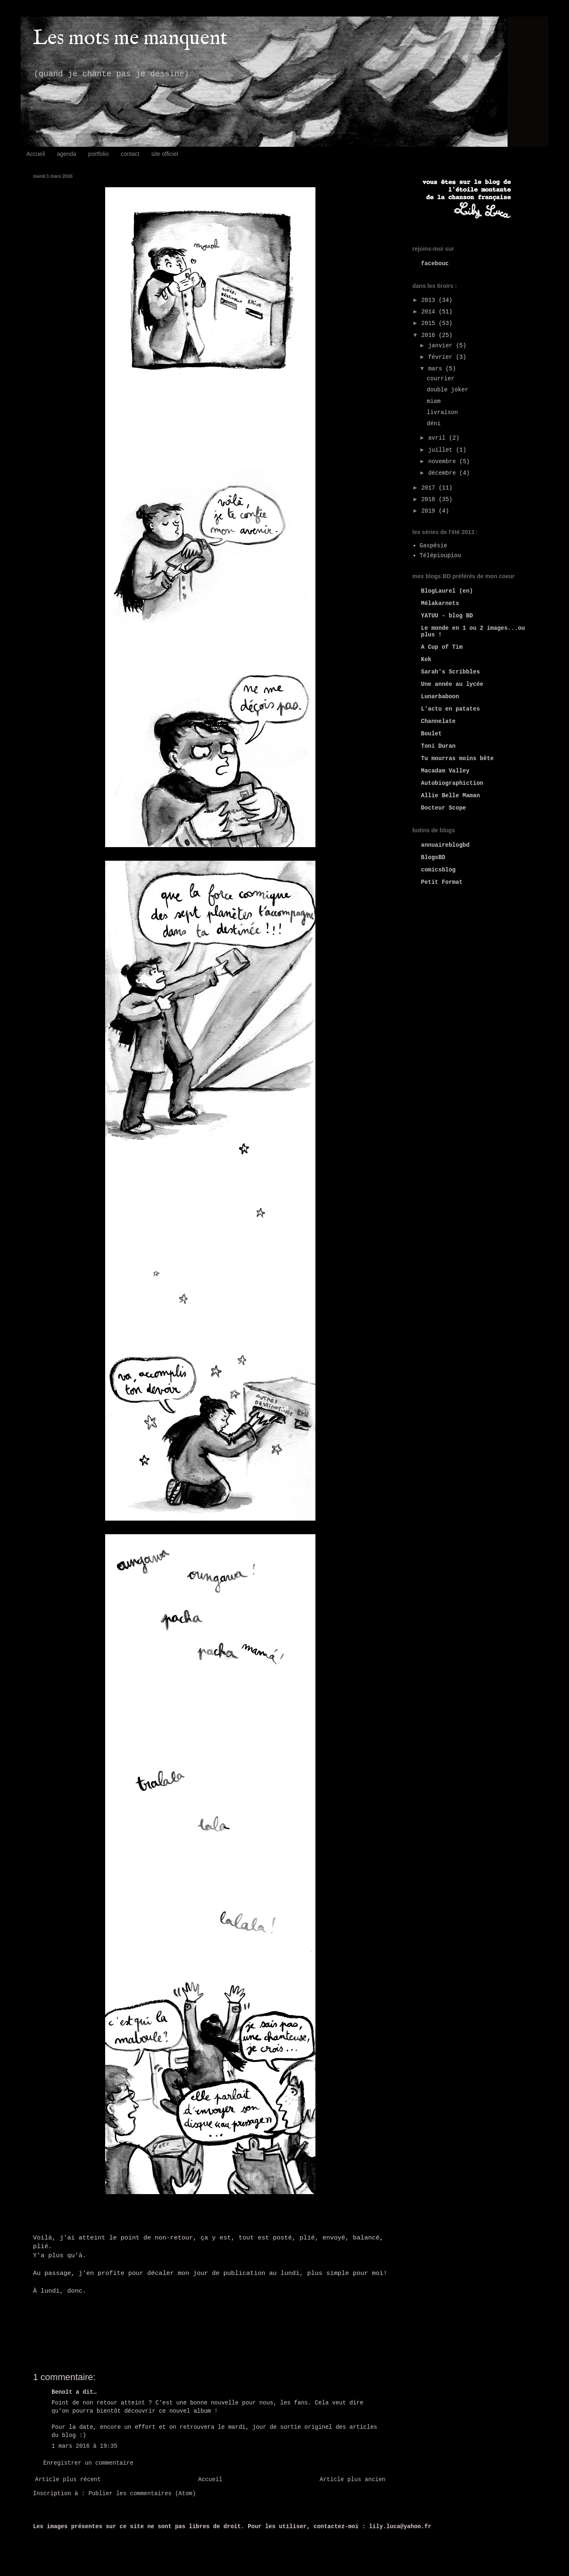 The width and height of the screenshot is (569, 2576). Describe the element at coordinates (353, 2479) in the screenshot. I see `Article plus ancien` at that location.